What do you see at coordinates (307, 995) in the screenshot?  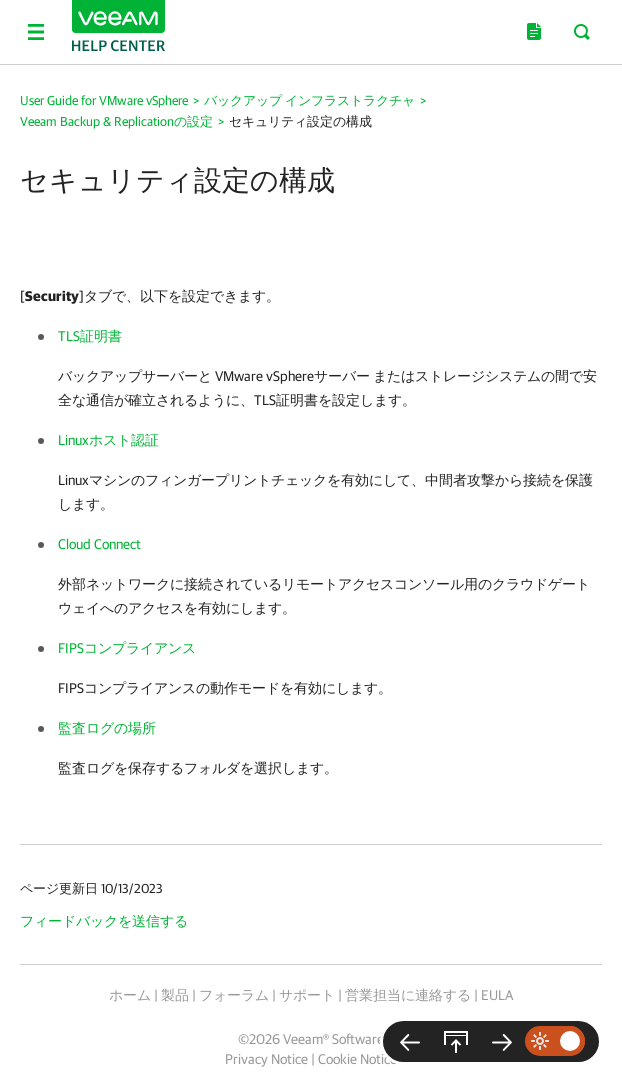 I see `サポート` at bounding box center [307, 995].